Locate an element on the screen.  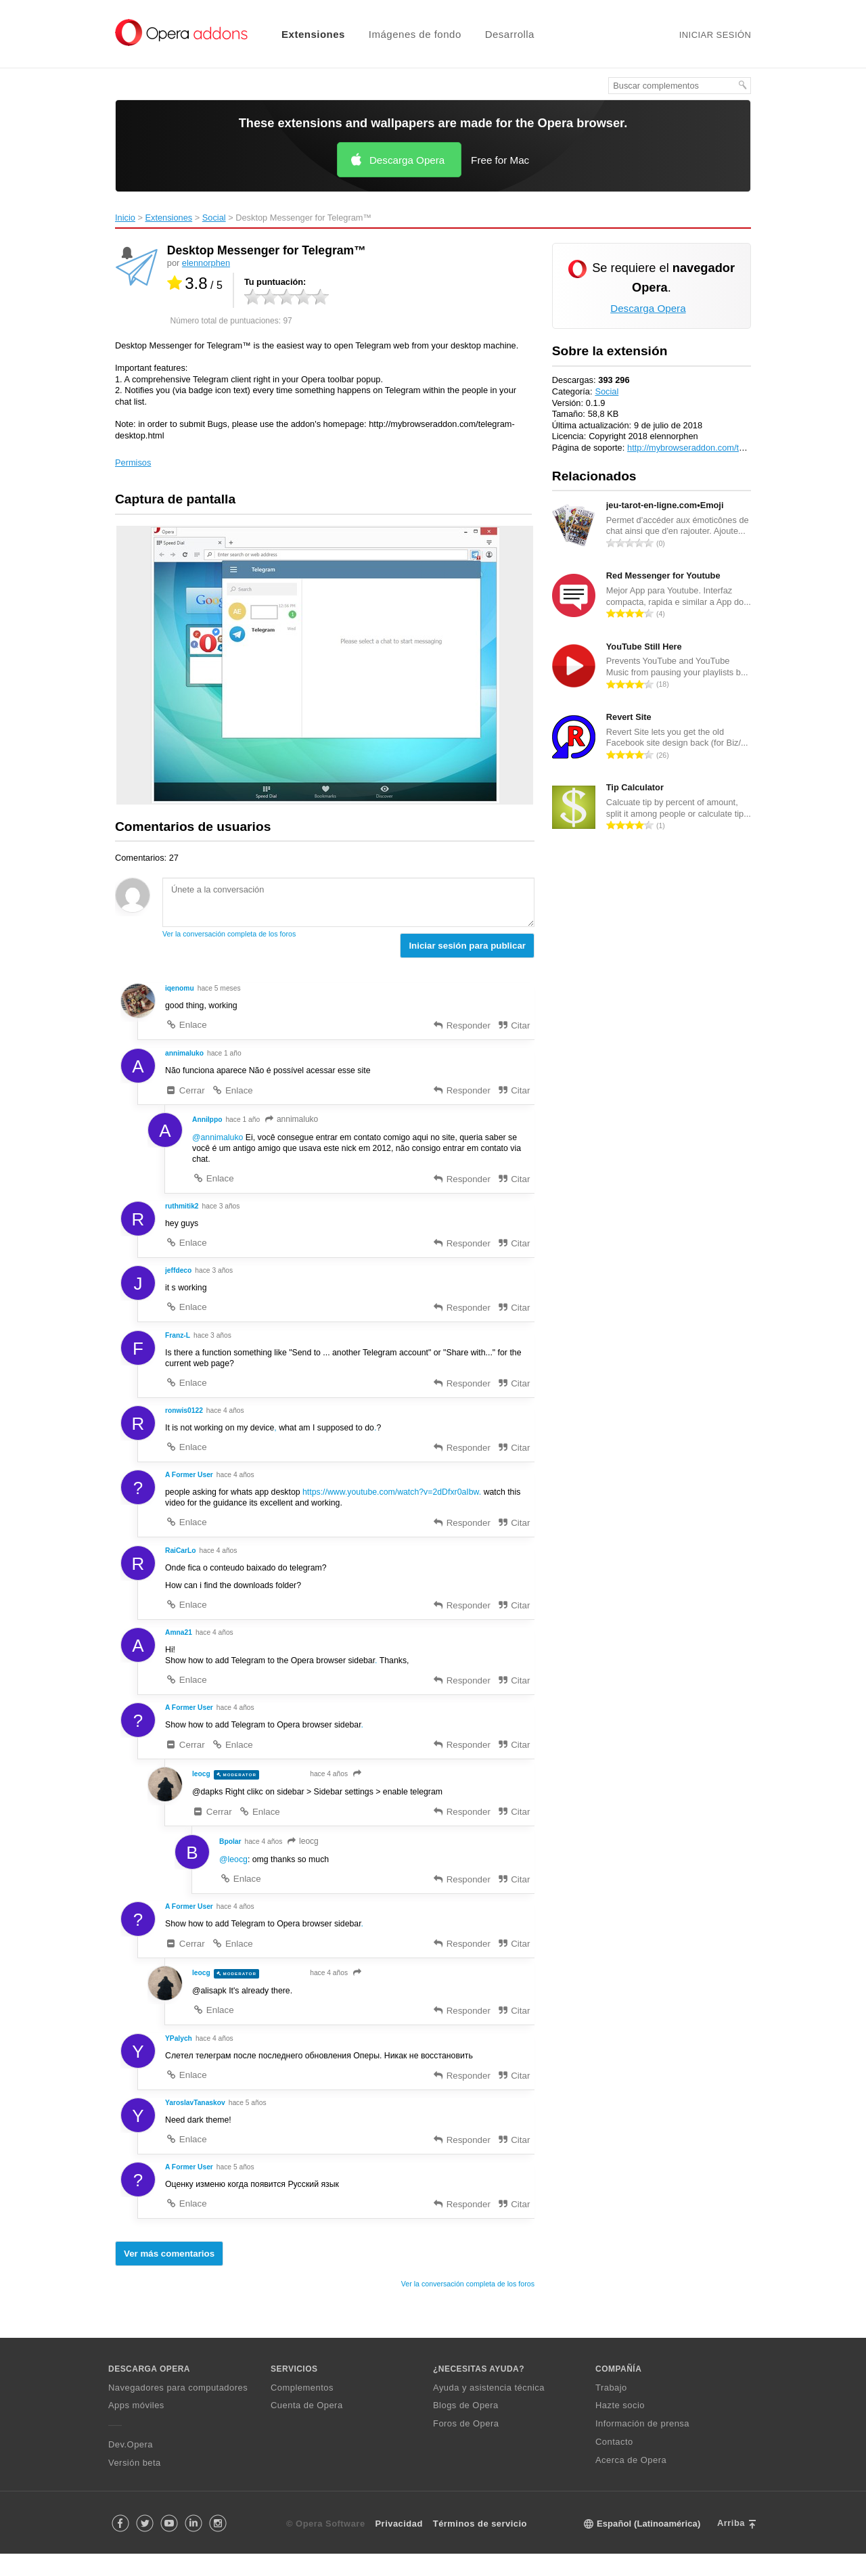
http://mybrowseraddon.com/telegram-desktop.html is located at coordinates (724, 448).